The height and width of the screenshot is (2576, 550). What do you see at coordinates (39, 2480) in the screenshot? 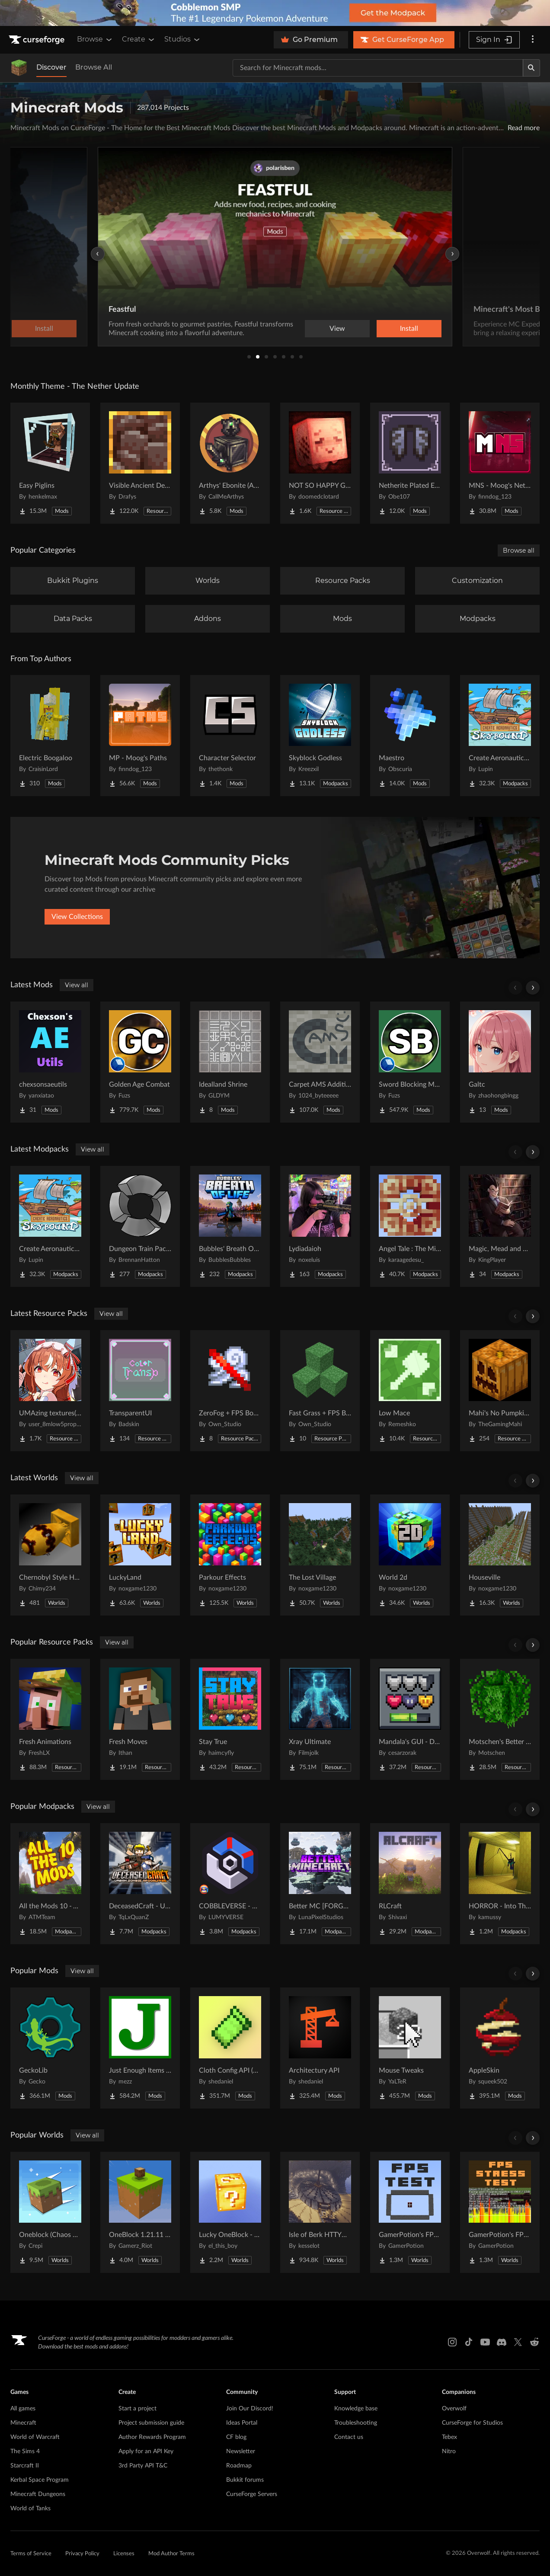
I see `Kerbal Space Program` at bounding box center [39, 2480].